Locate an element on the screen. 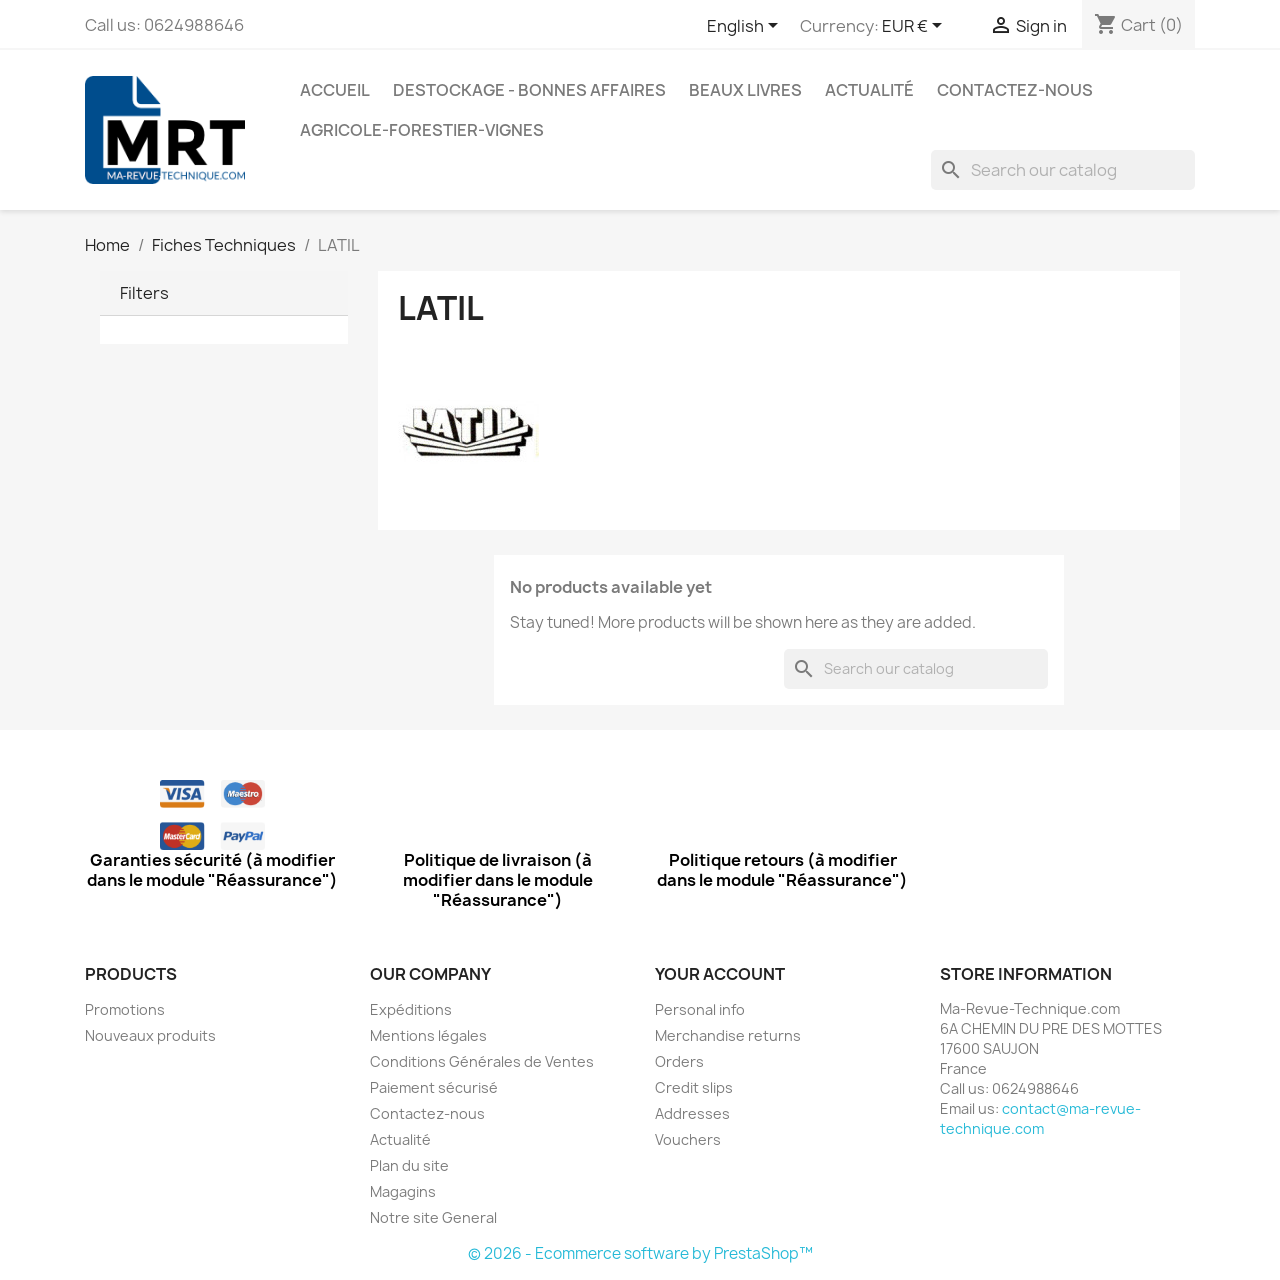  Promotions is located at coordinates (125, 1009).